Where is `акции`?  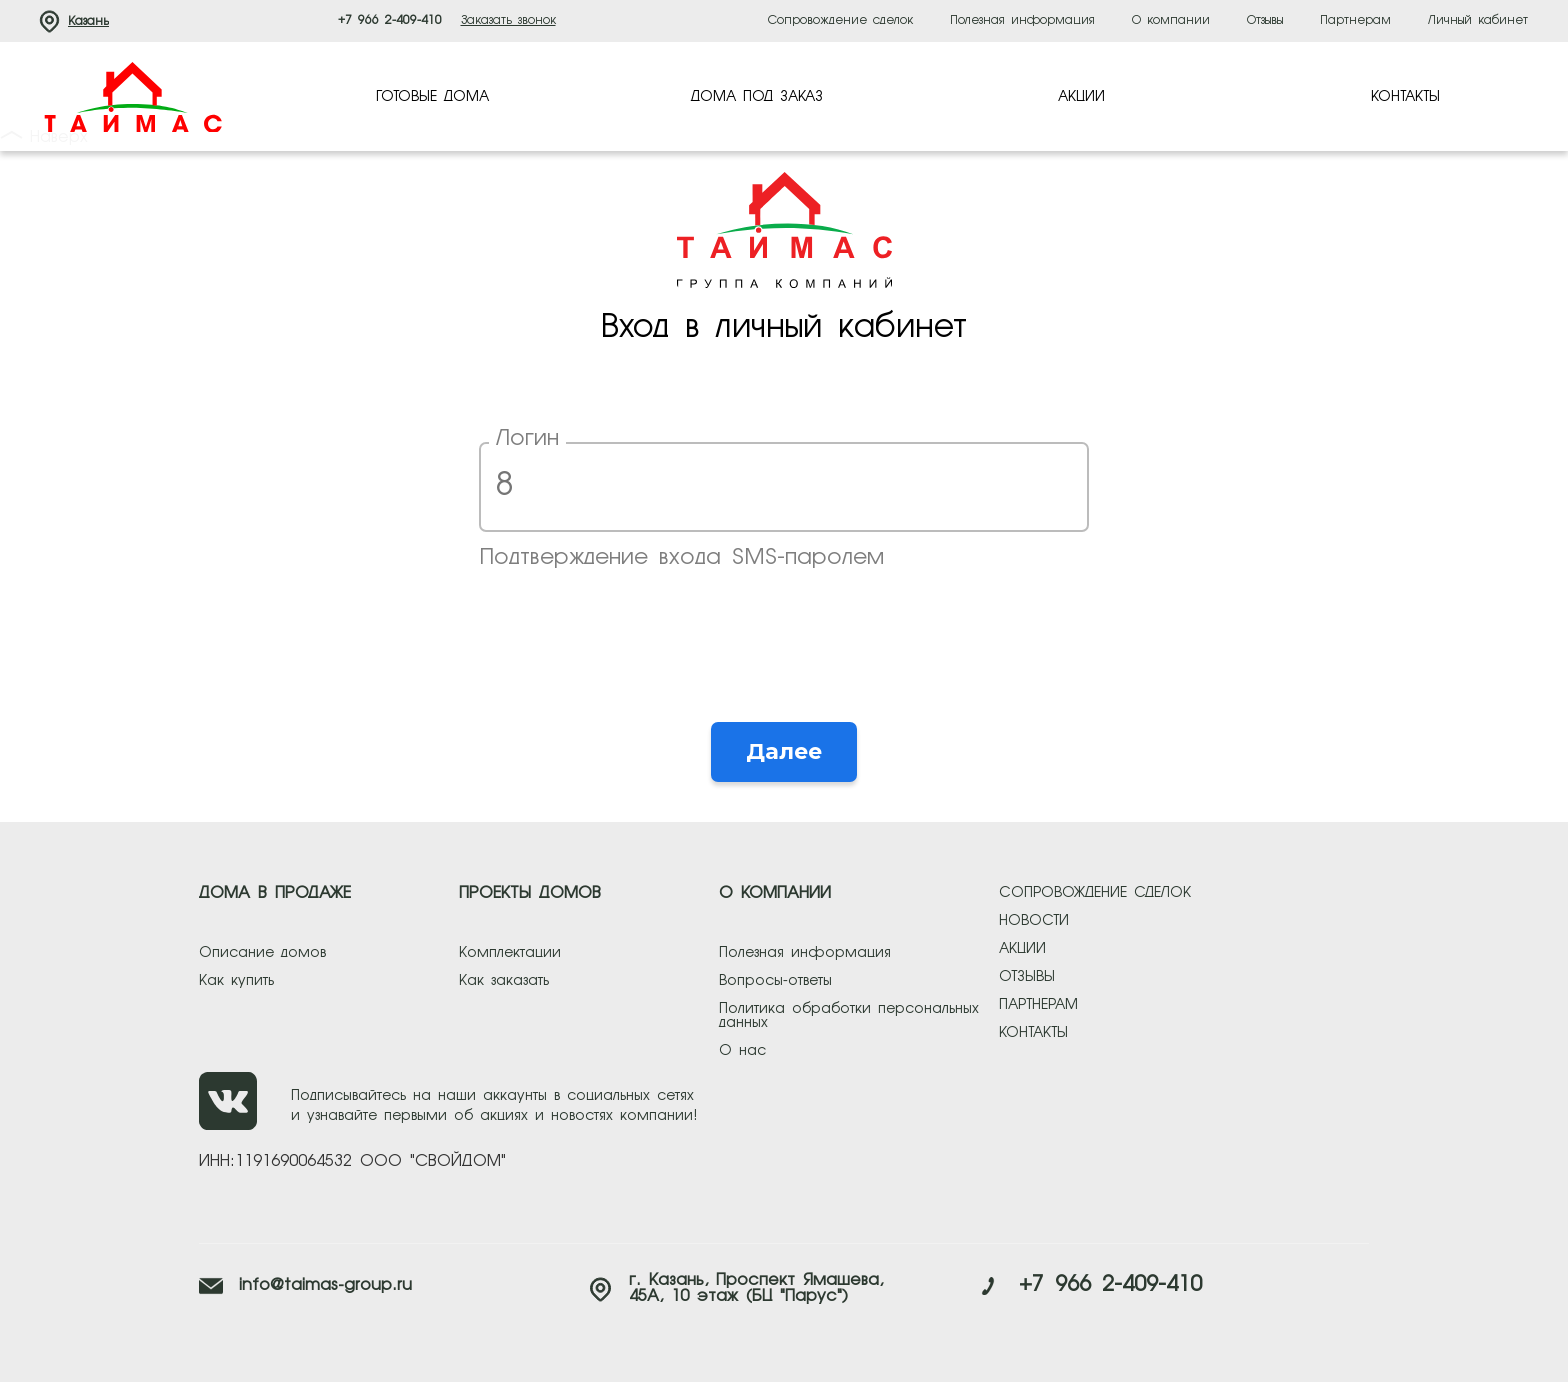
акции is located at coordinates (1022, 949).